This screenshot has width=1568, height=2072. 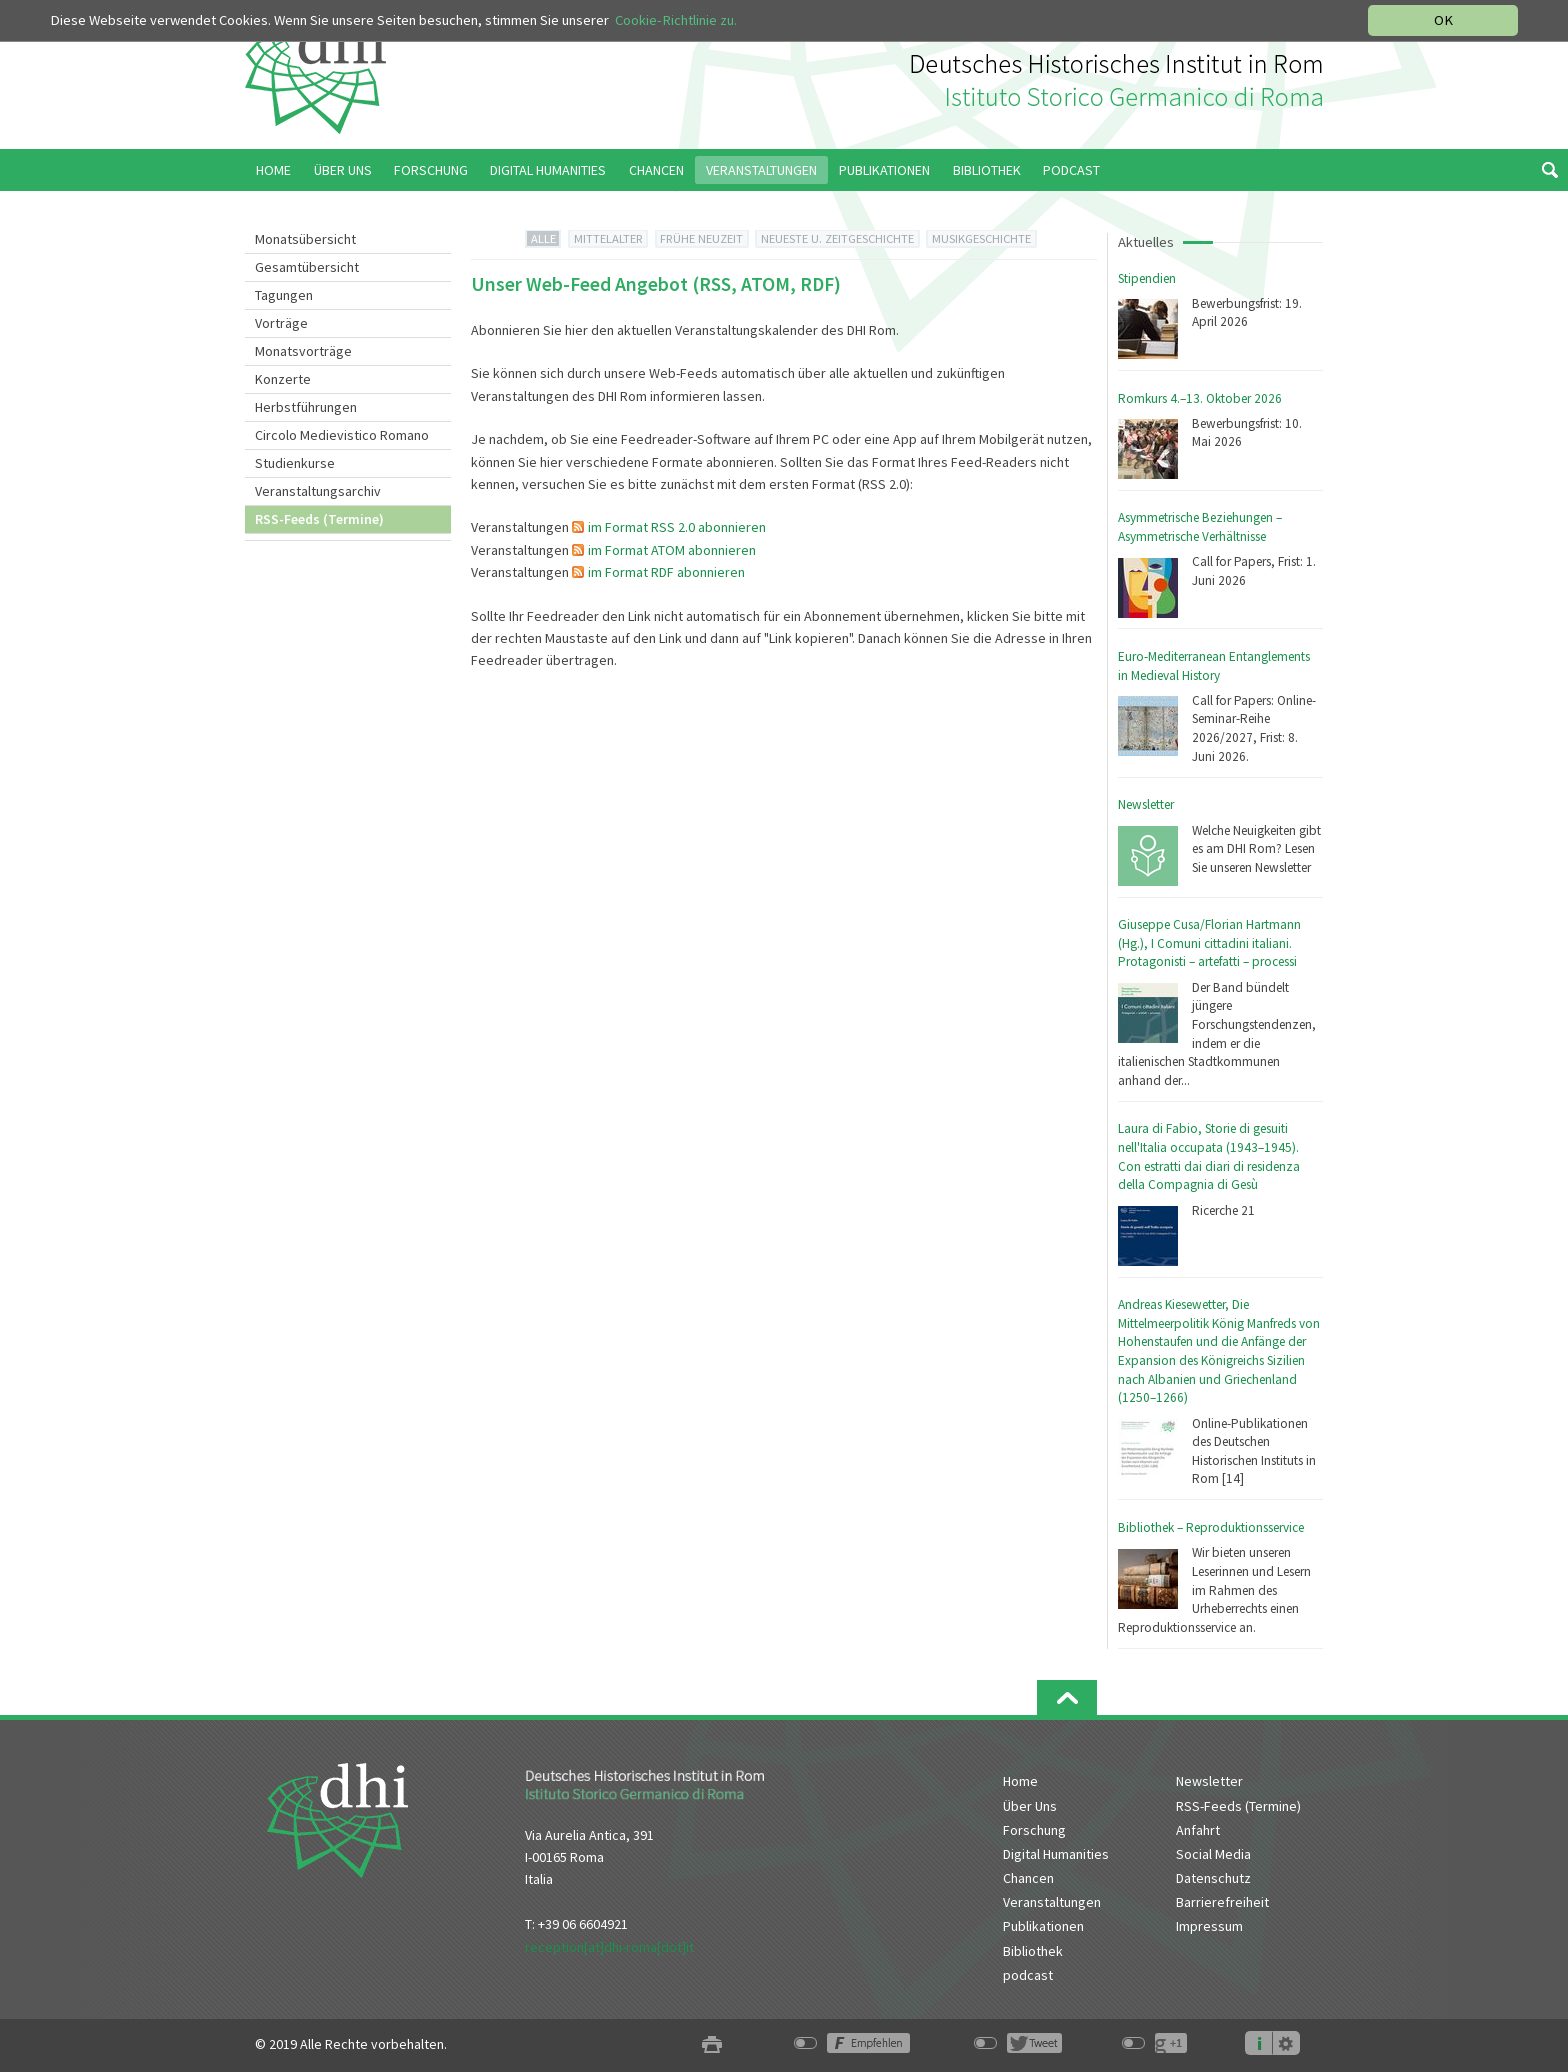 I want to click on Konzerte, so click(x=283, y=379).